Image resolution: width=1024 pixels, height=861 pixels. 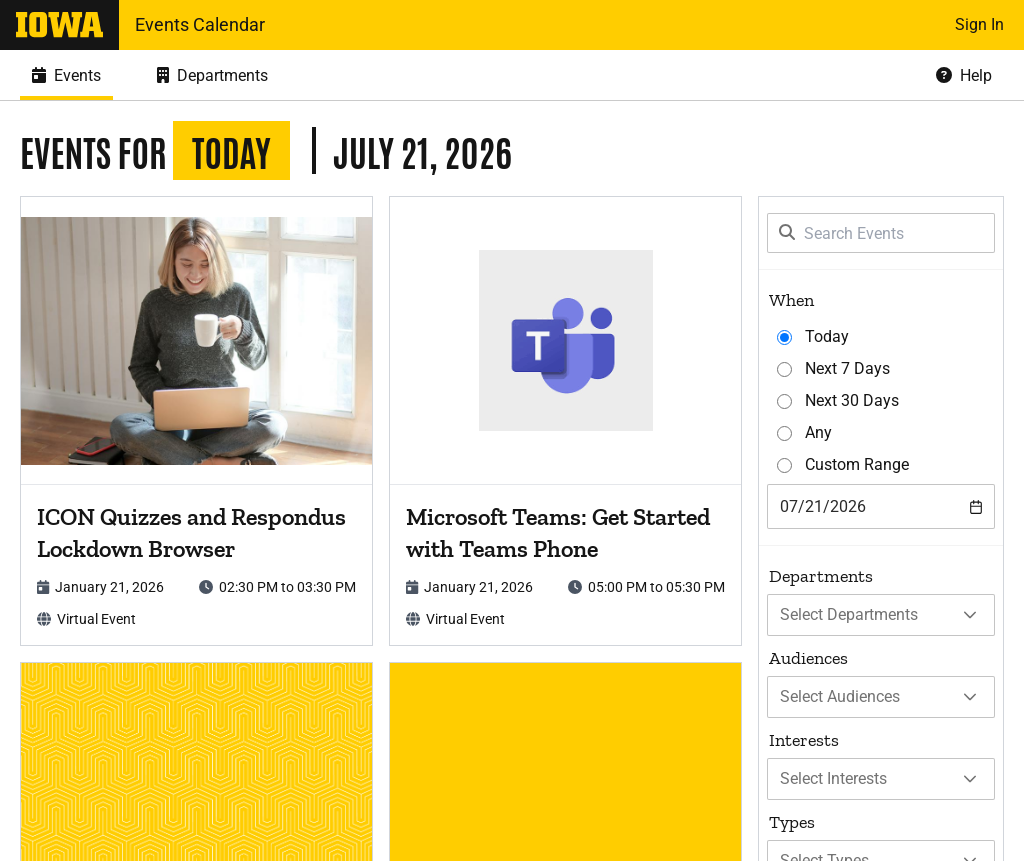 What do you see at coordinates (804, 740) in the screenshot?
I see `Interests` at bounding box center [804, 740].